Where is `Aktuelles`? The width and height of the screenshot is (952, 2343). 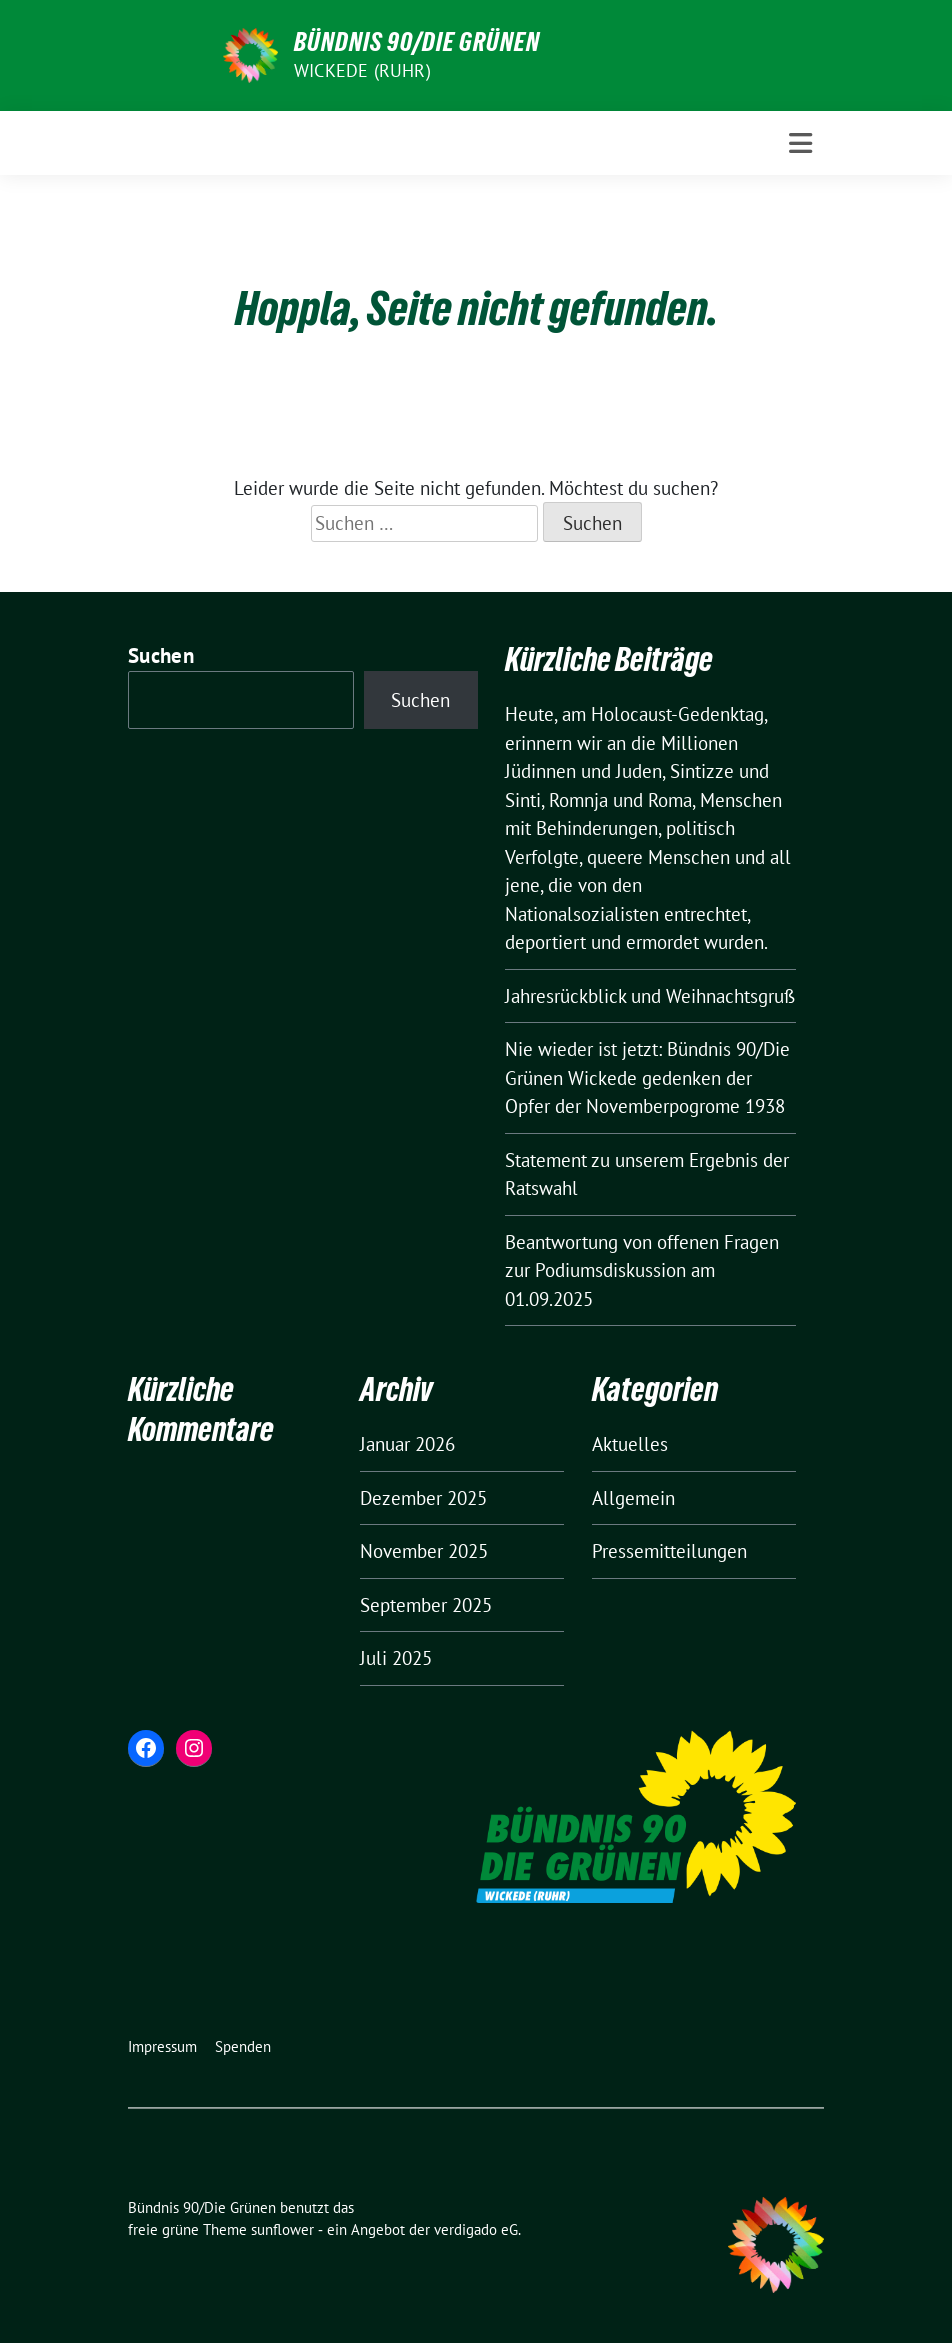
Aktuelles is located at coordinates (630, 1444).